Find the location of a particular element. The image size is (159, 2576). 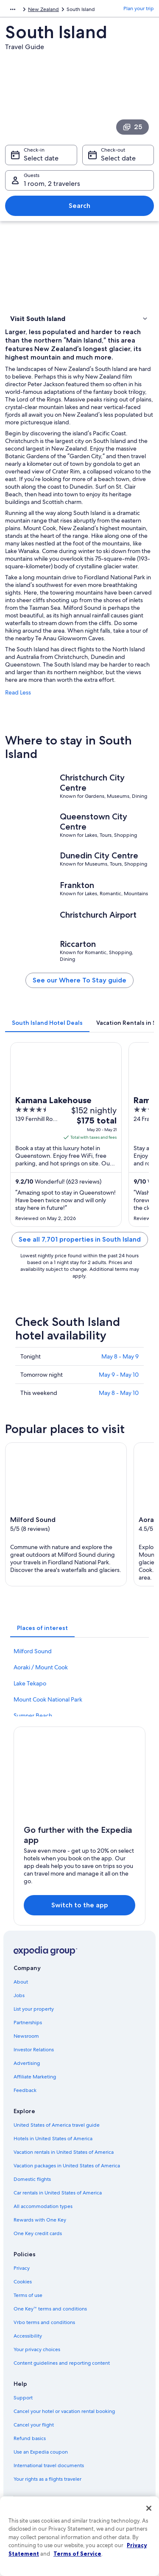

Milford Sound [link] is located at coordinates (33, 1651).